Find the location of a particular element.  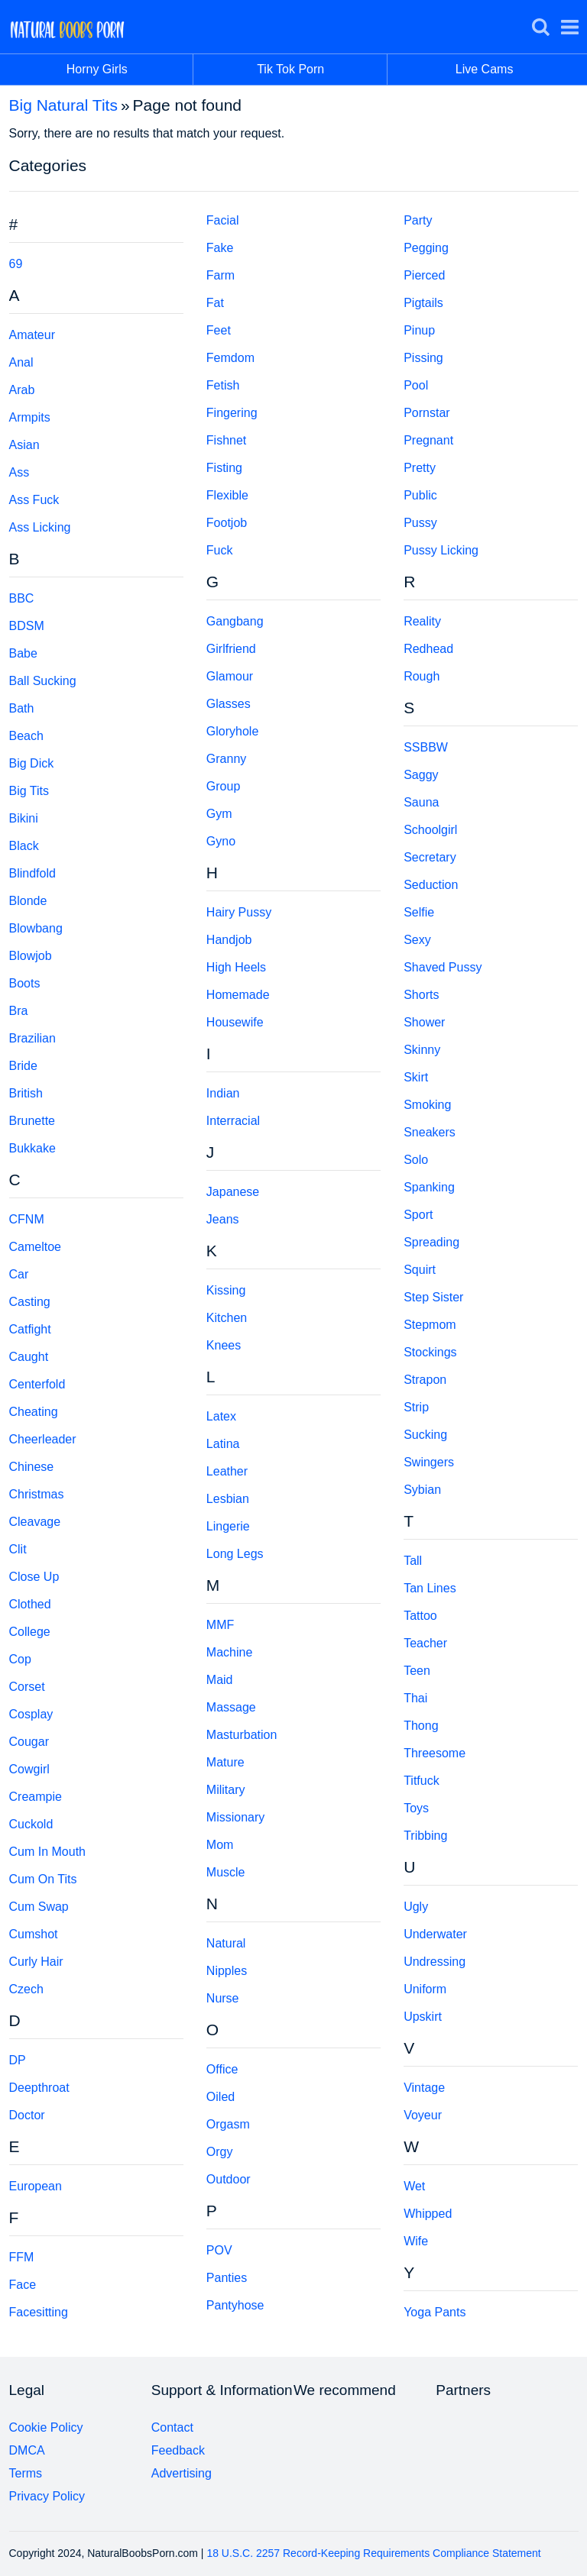

Toys is located at coordinates (416, 1808).